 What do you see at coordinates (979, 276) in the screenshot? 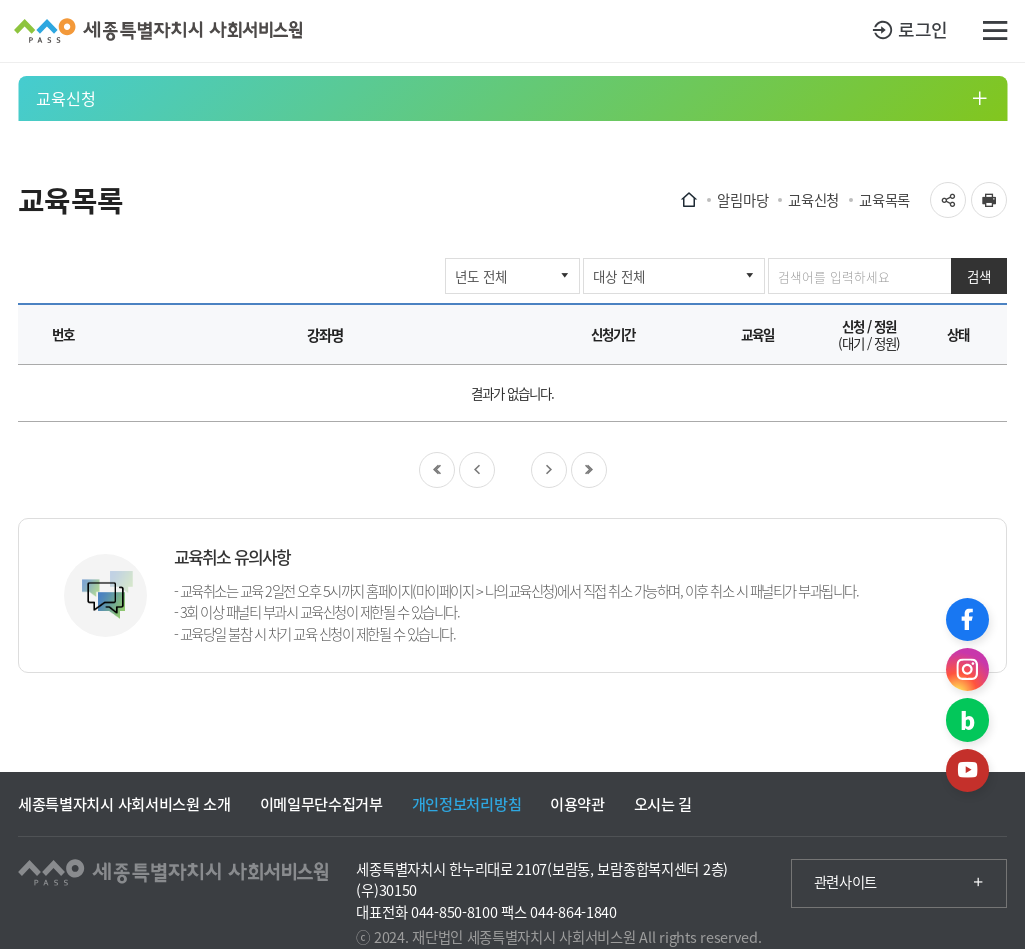
I see `검색` at bounding box center [979, 276].